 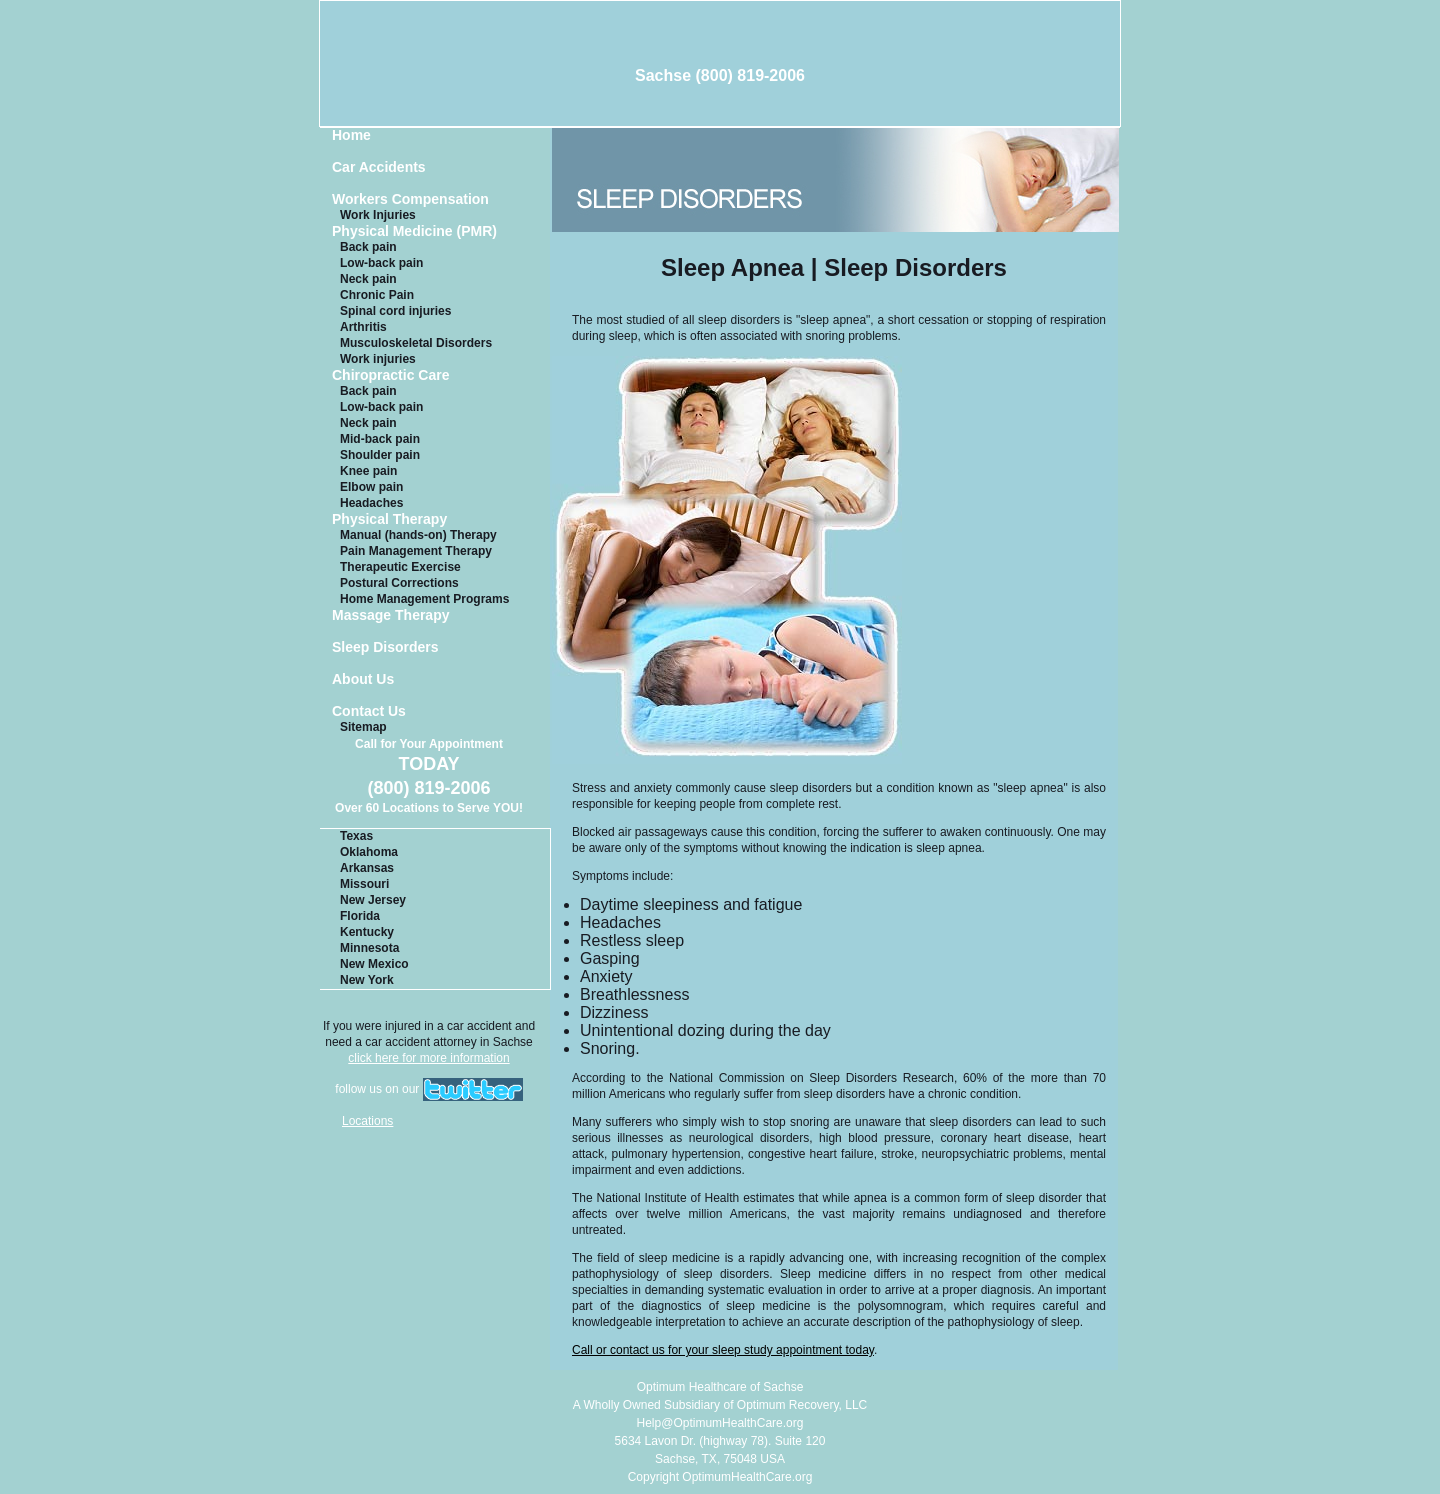 What do you see at coordinates (360, 916) in the screenshot?
I see `Florida` at bounding box center [360, 916].